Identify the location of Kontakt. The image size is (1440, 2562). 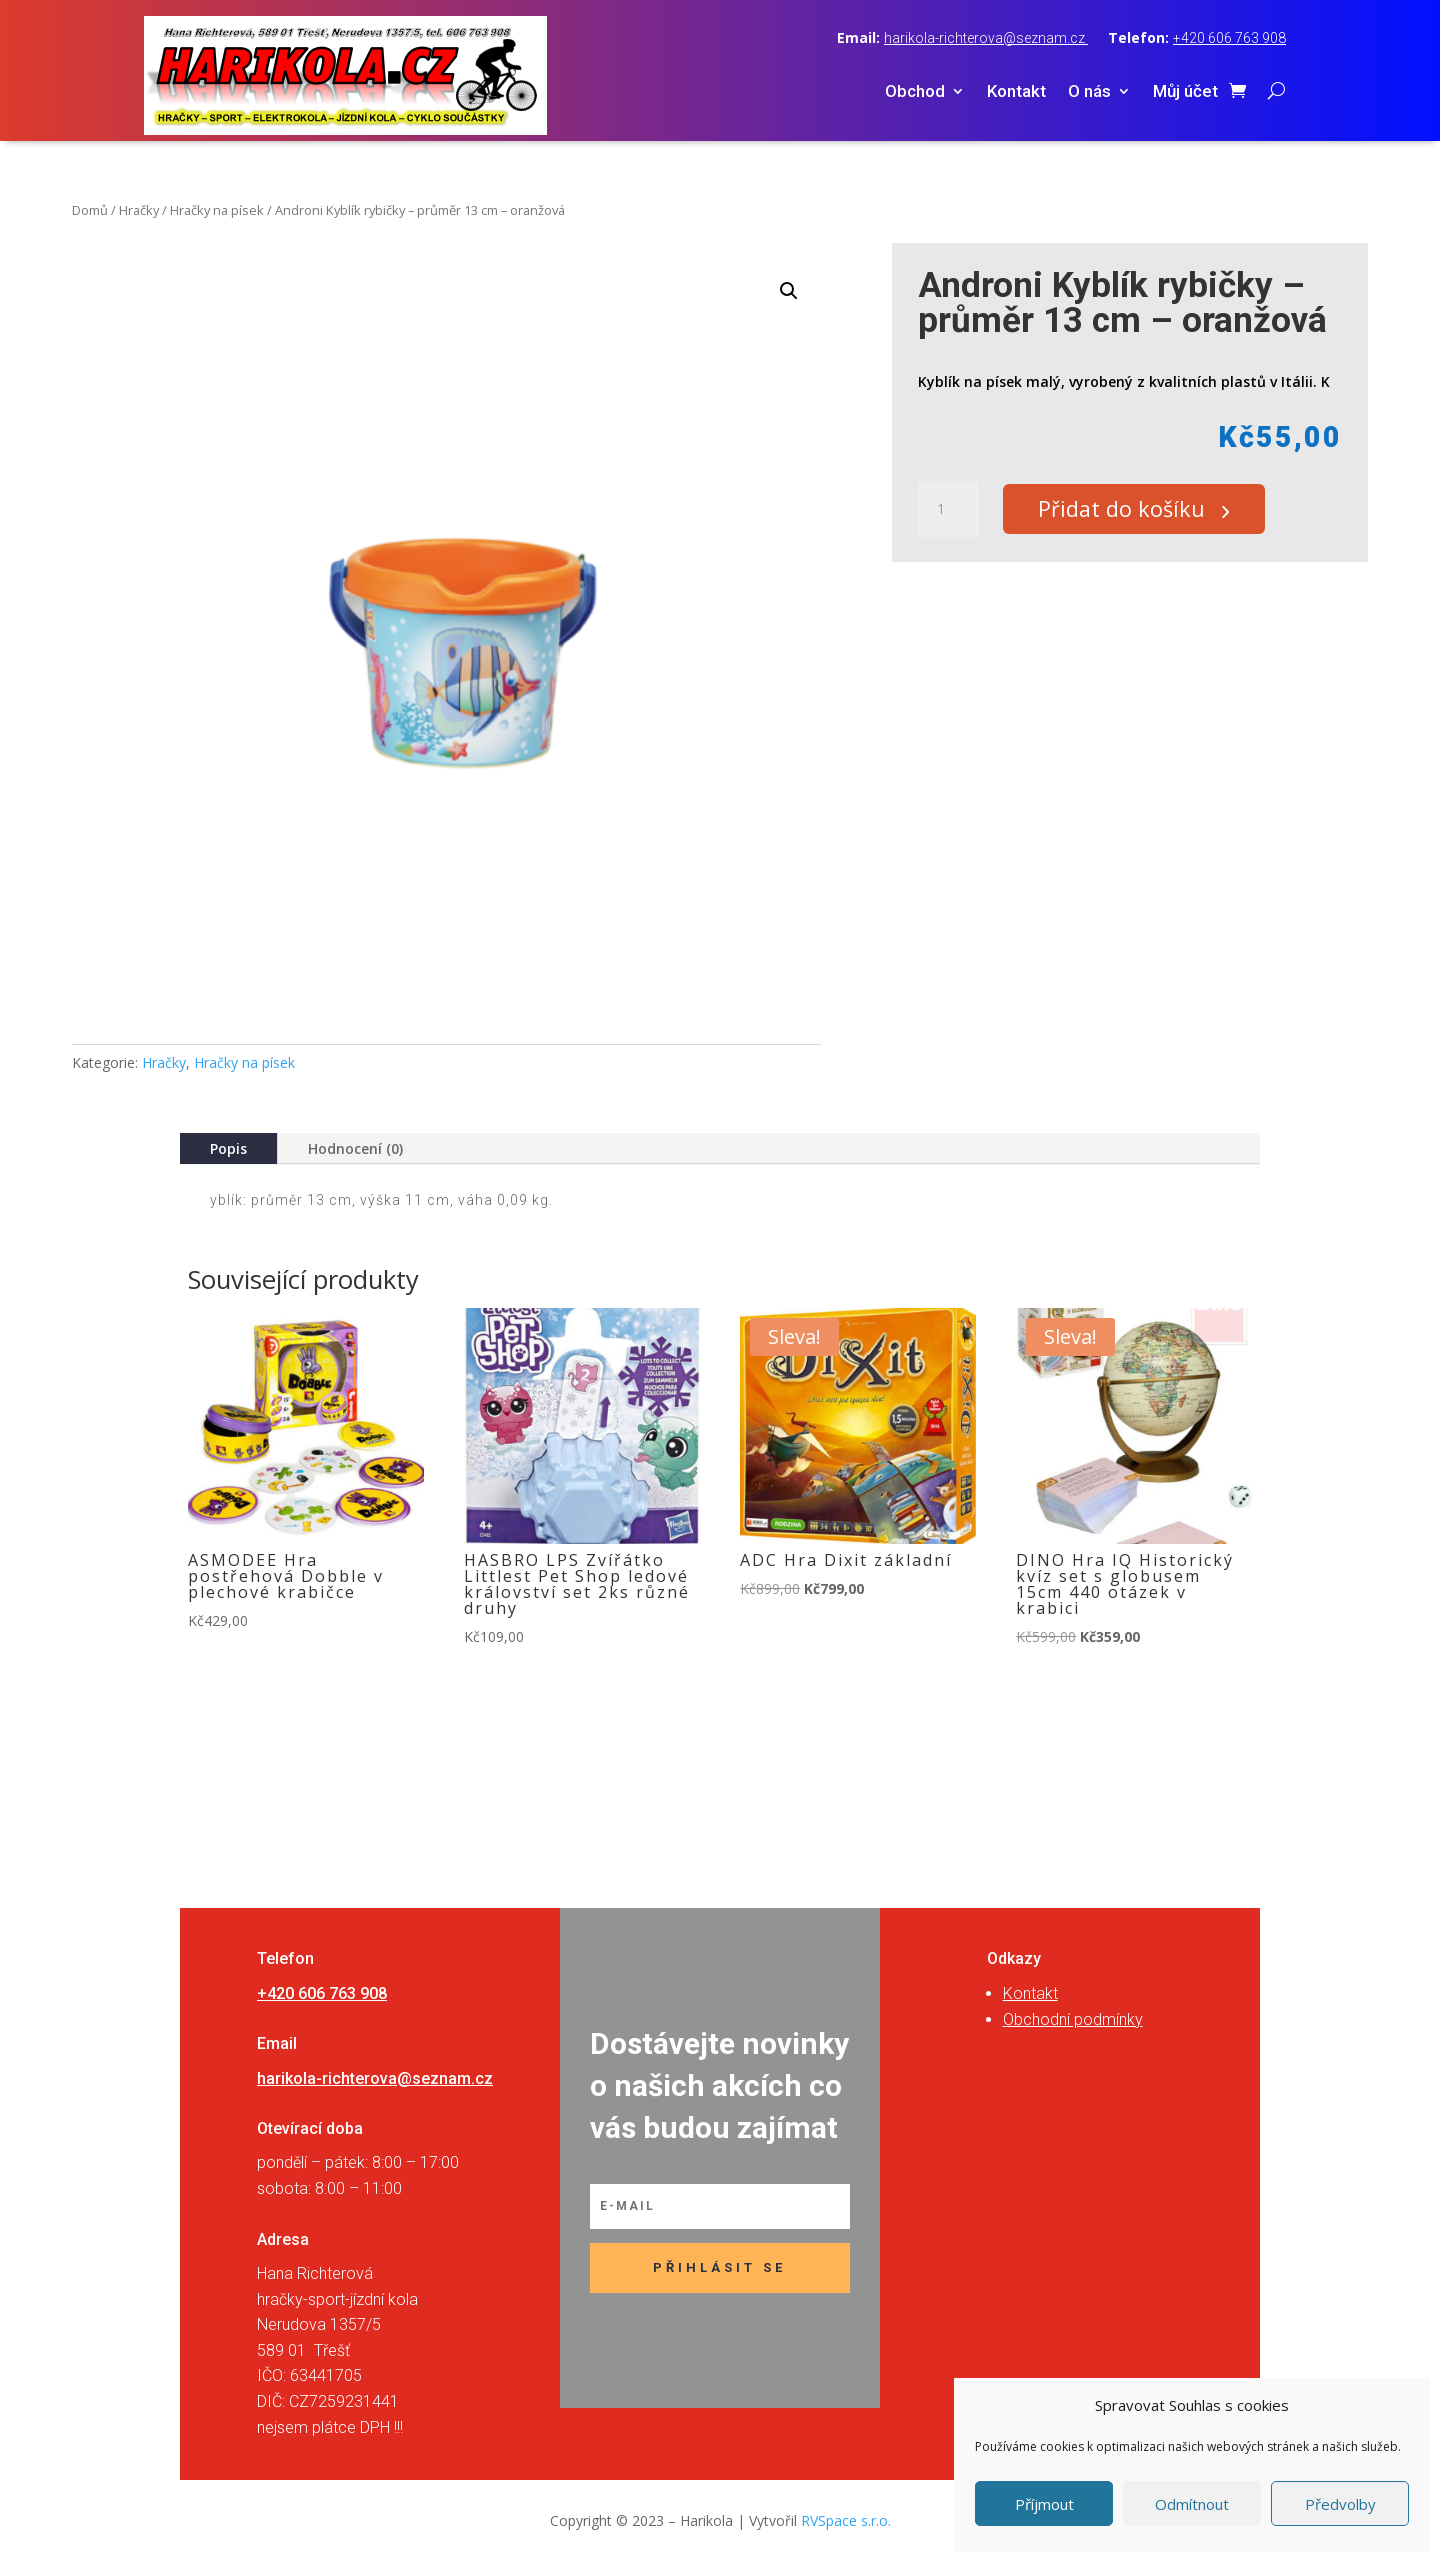
(1016, 92).